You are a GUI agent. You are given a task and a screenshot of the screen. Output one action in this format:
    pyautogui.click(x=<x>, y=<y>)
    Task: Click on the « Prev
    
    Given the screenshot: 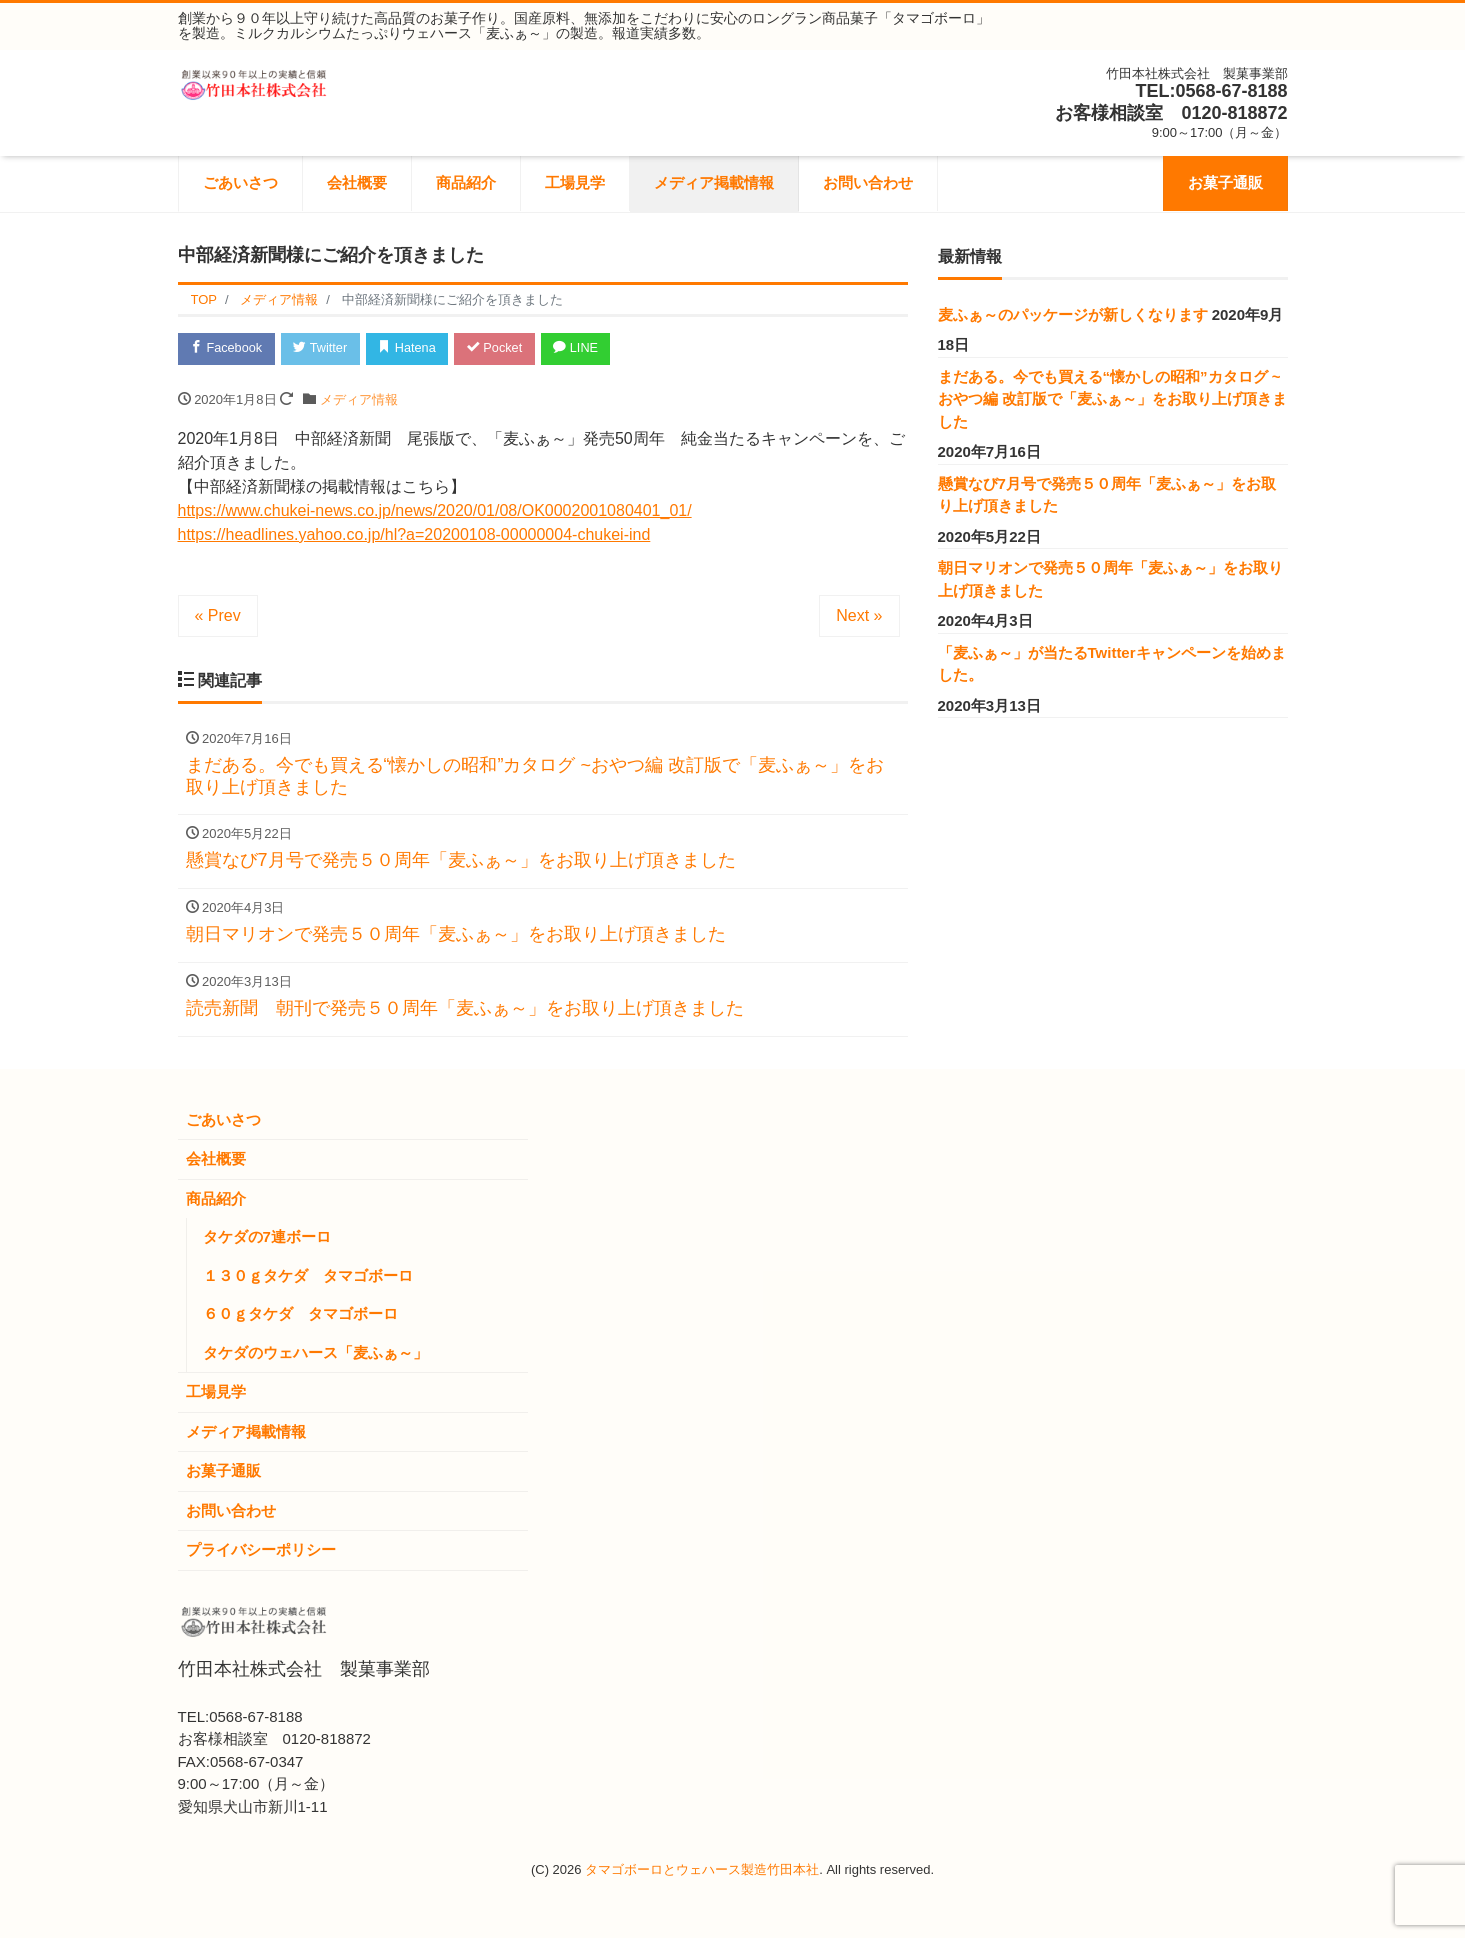 What is the action you would take?
    pyautogui.click(x=218, y=616)
    